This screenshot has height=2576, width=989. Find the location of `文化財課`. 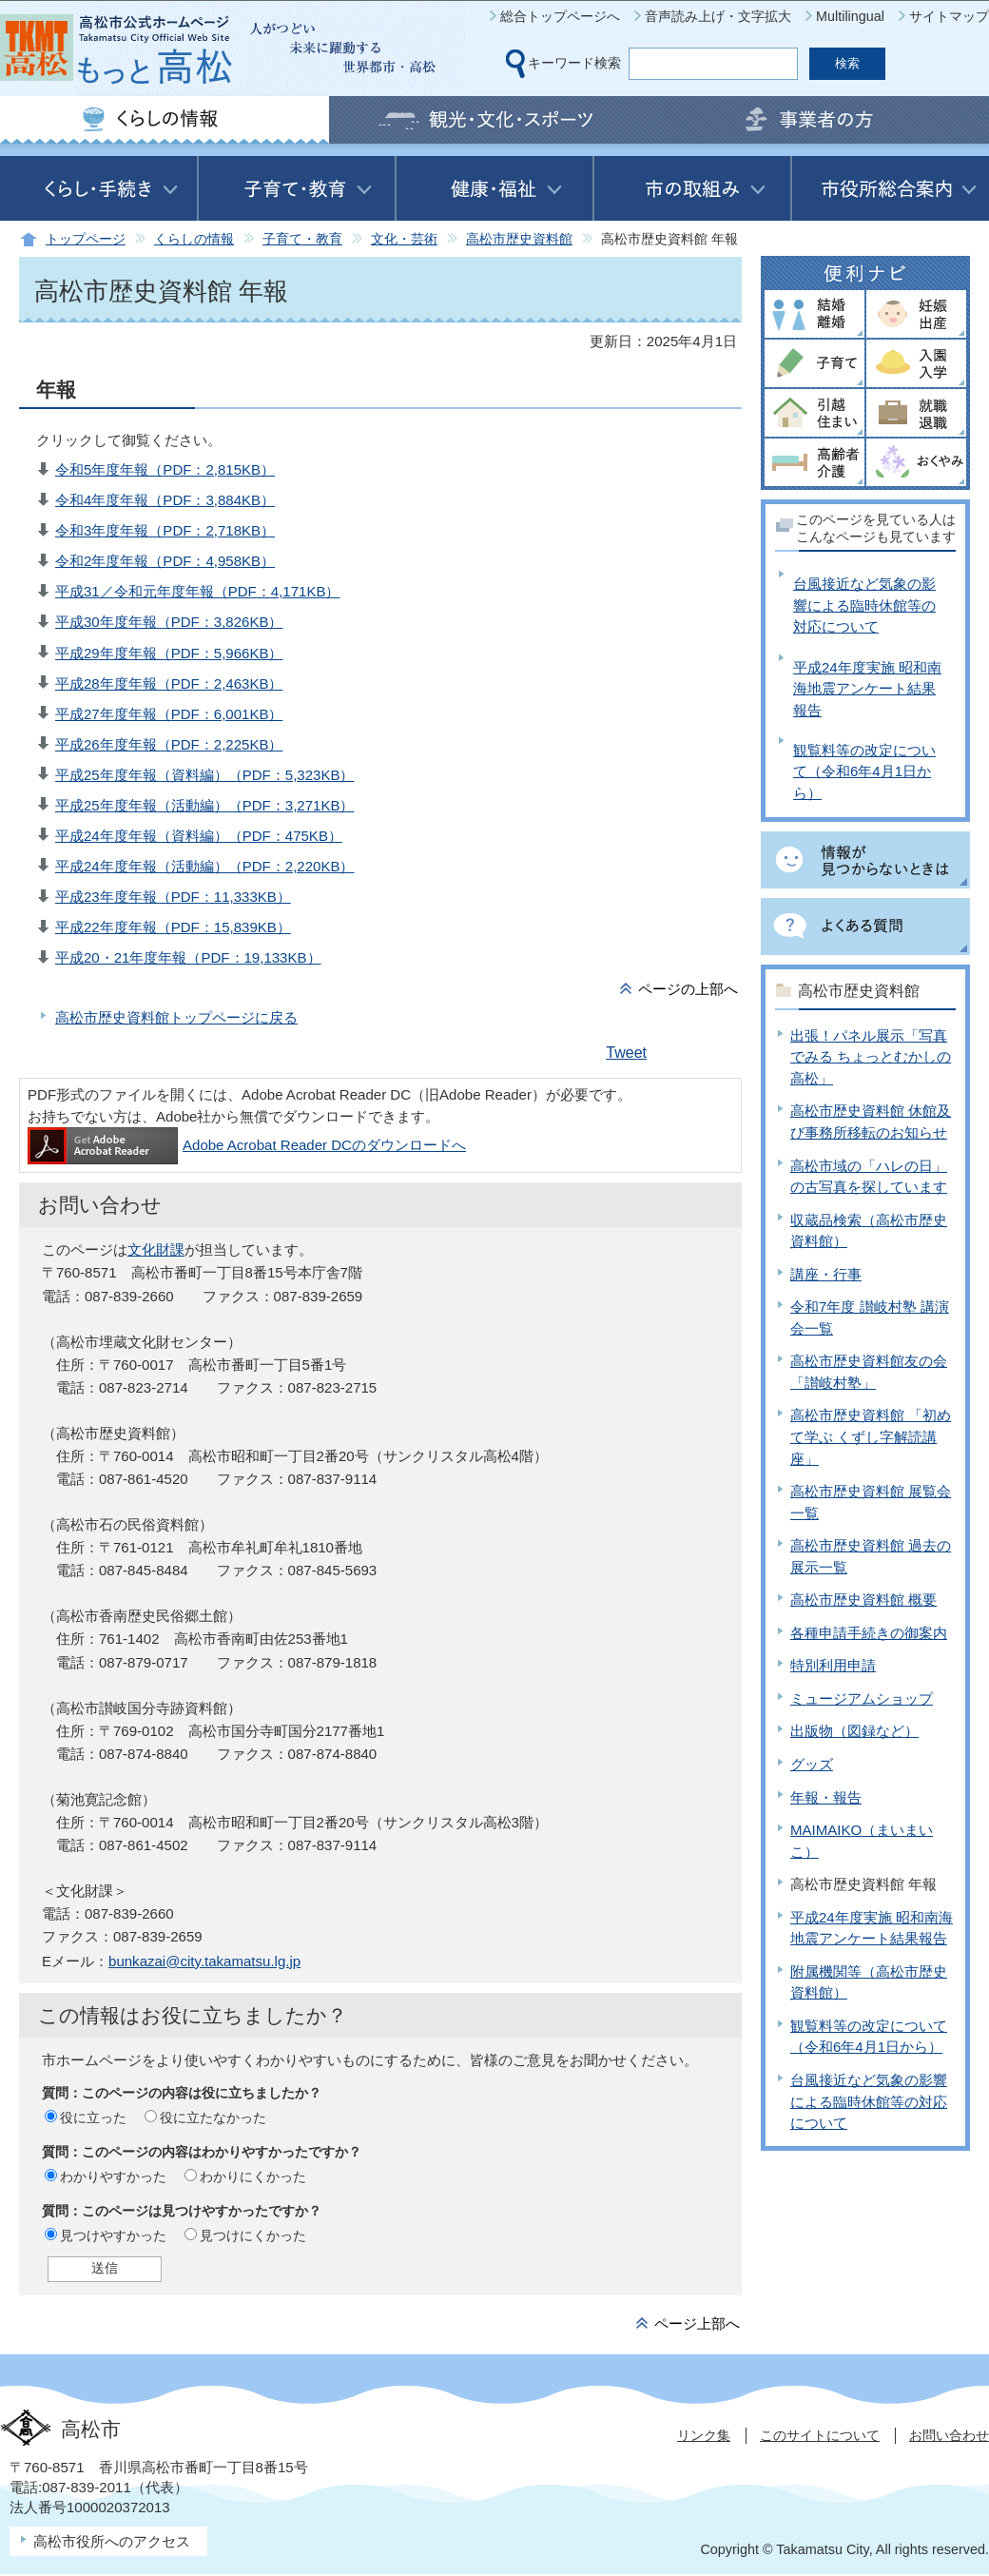

文化財課 is located at coordinates (155, 1249).